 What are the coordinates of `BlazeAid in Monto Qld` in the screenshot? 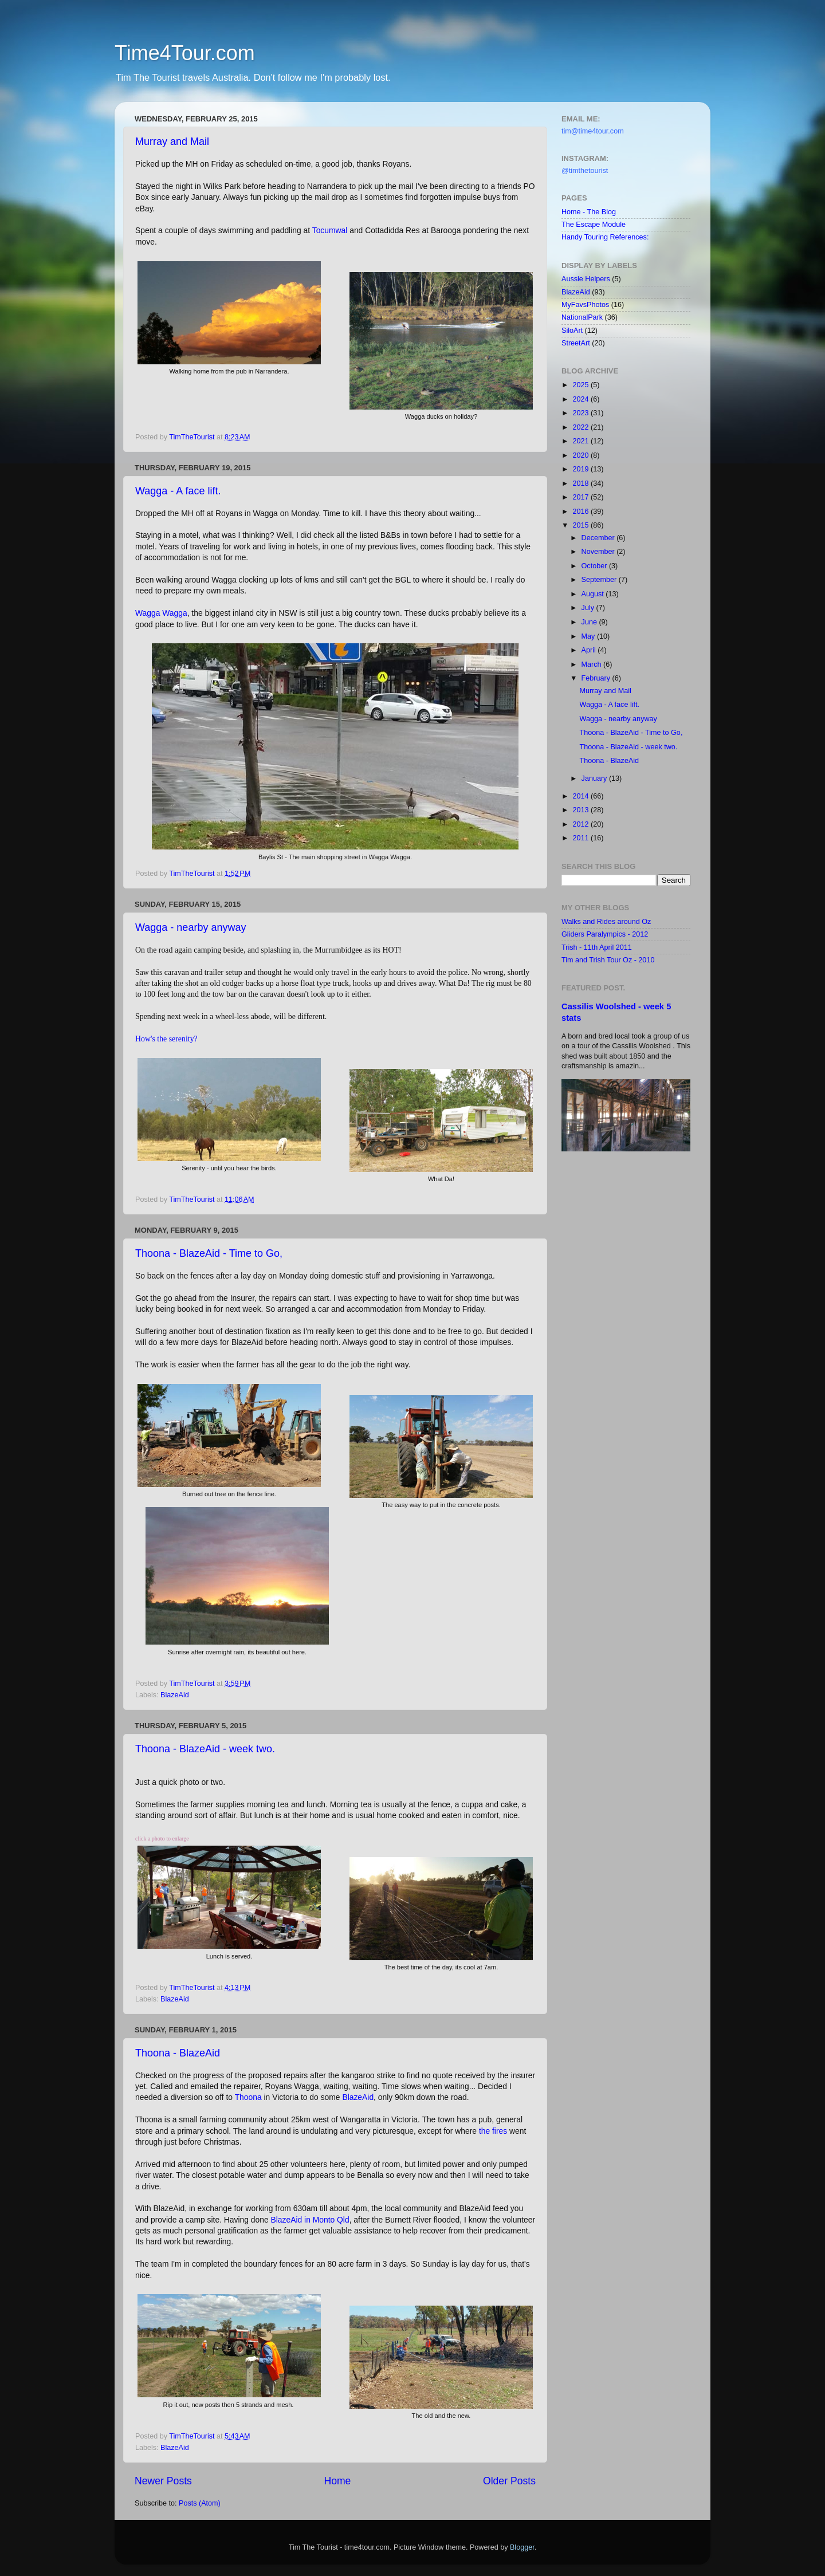 It's located at (310, 2219).